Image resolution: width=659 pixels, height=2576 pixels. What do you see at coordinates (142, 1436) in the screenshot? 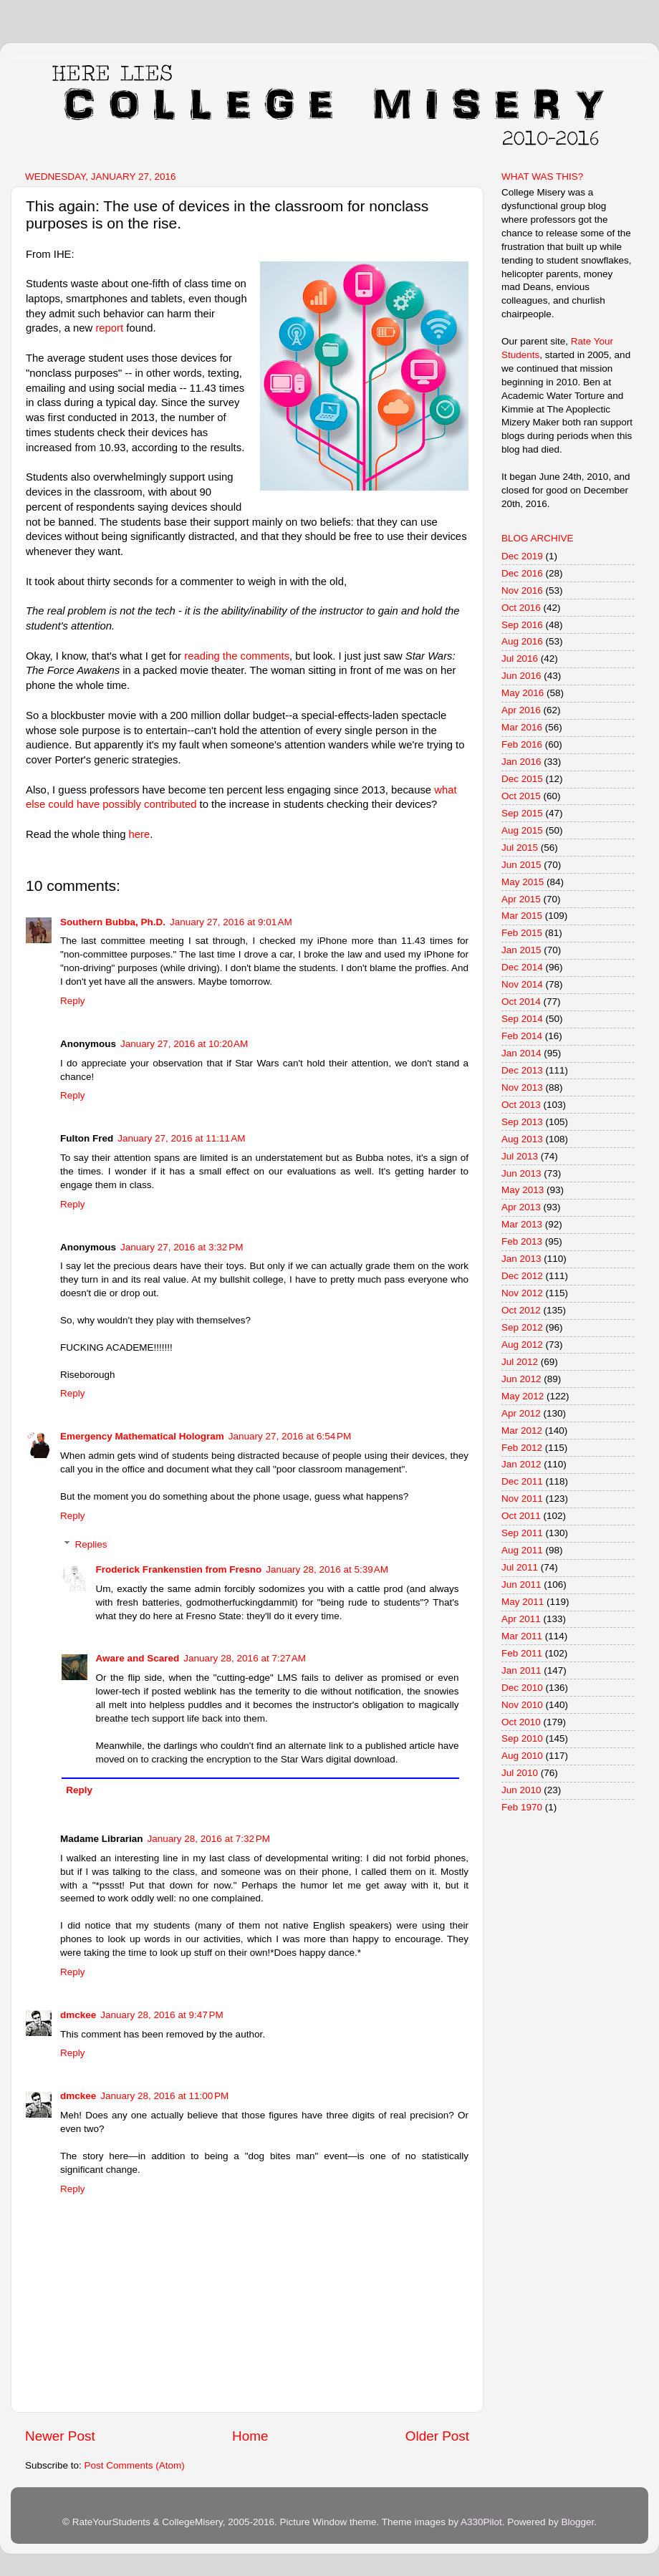
I see `Emergency Mathematical Hologram` at bounding box center [142, 1436].